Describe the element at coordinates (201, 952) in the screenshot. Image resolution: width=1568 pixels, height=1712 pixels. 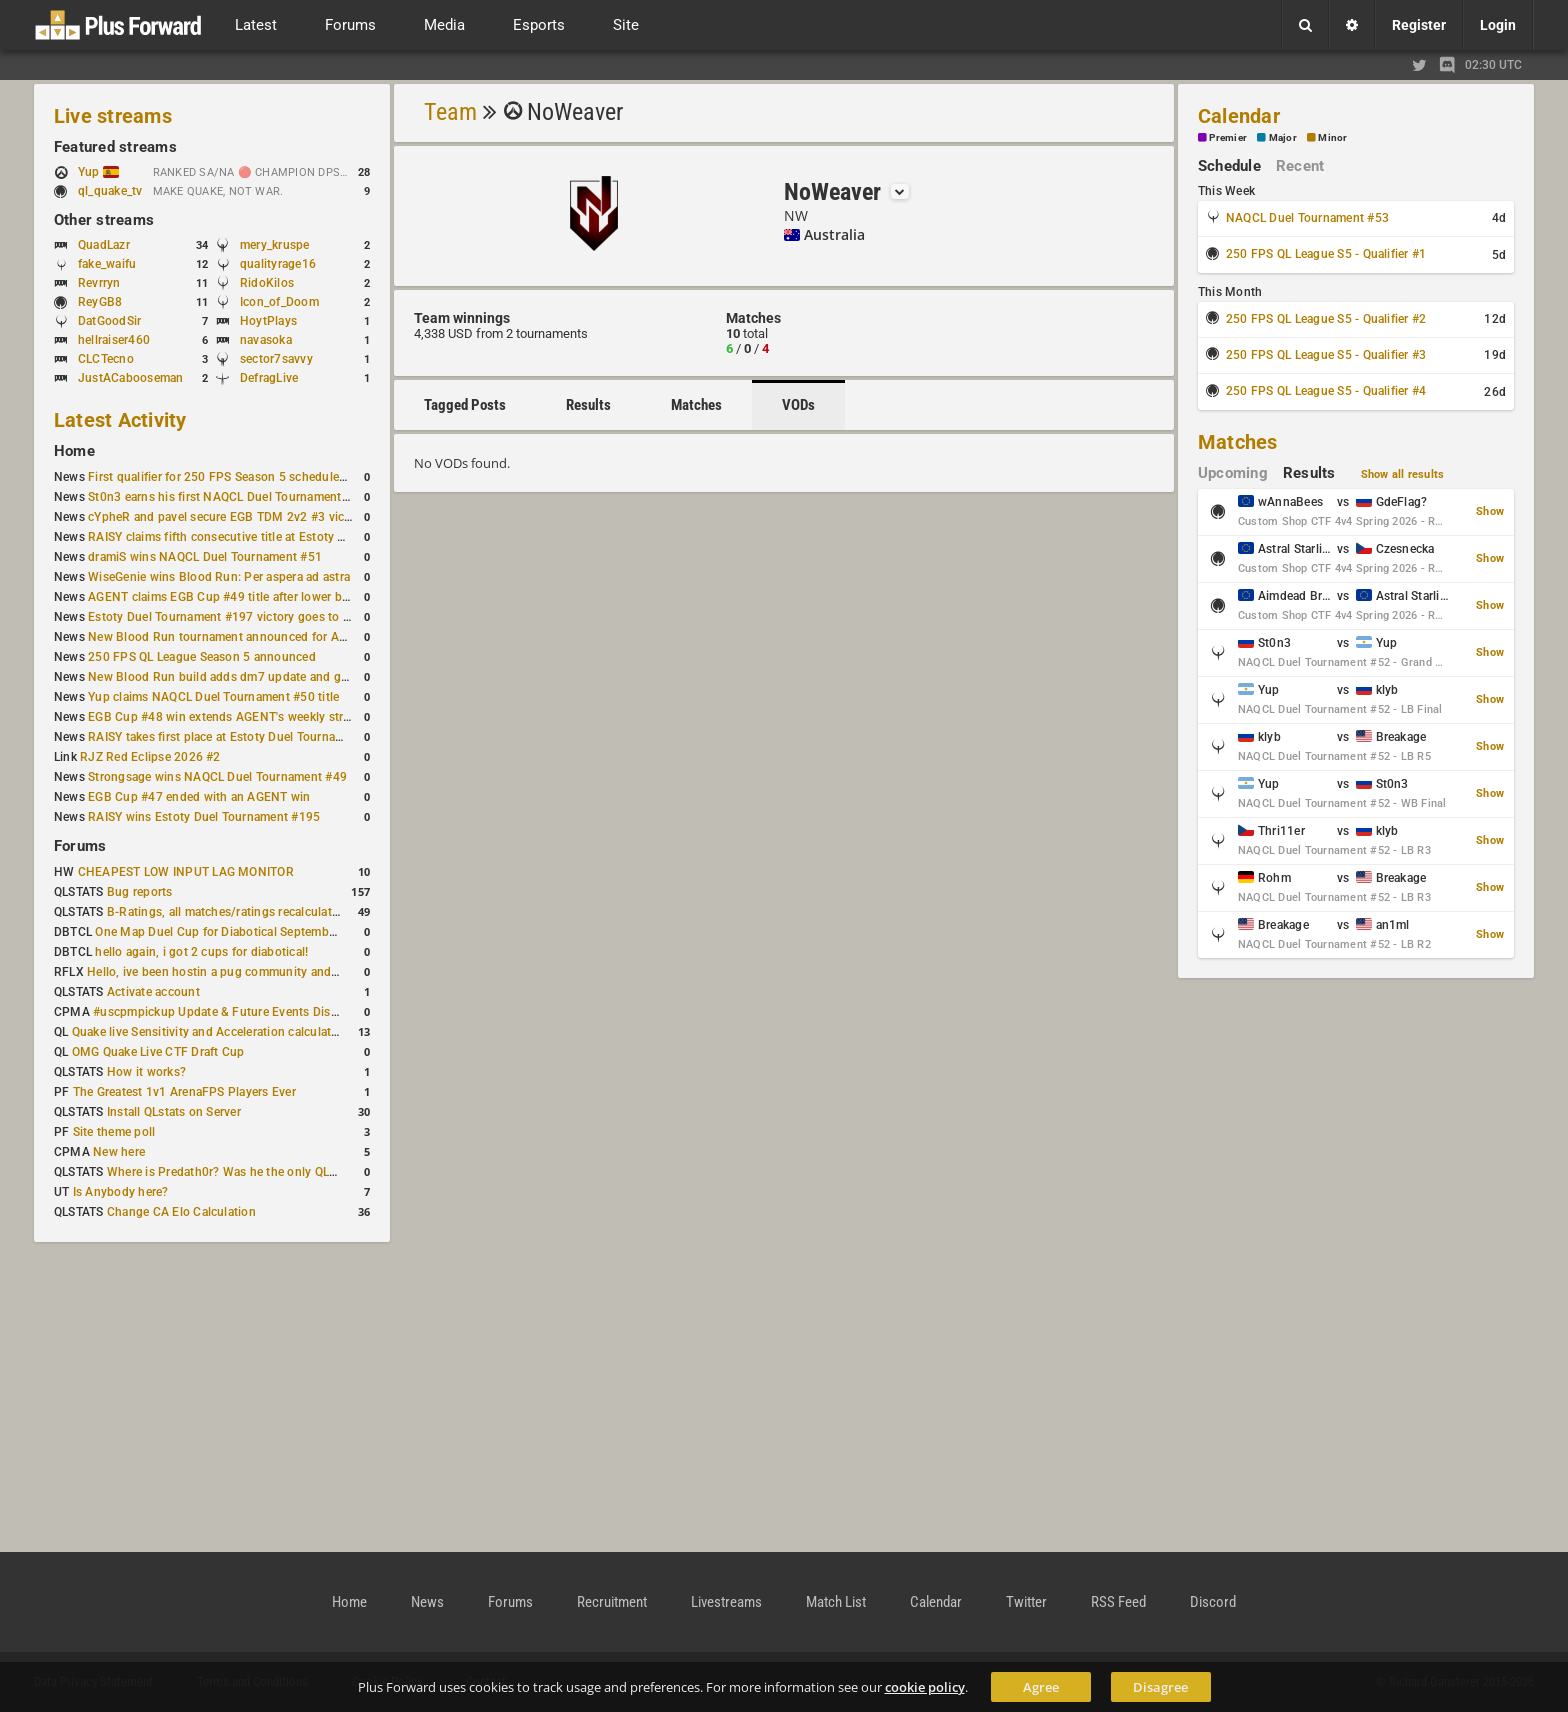
I see `hello again, i got 2 cups for diabotical!` at that location.